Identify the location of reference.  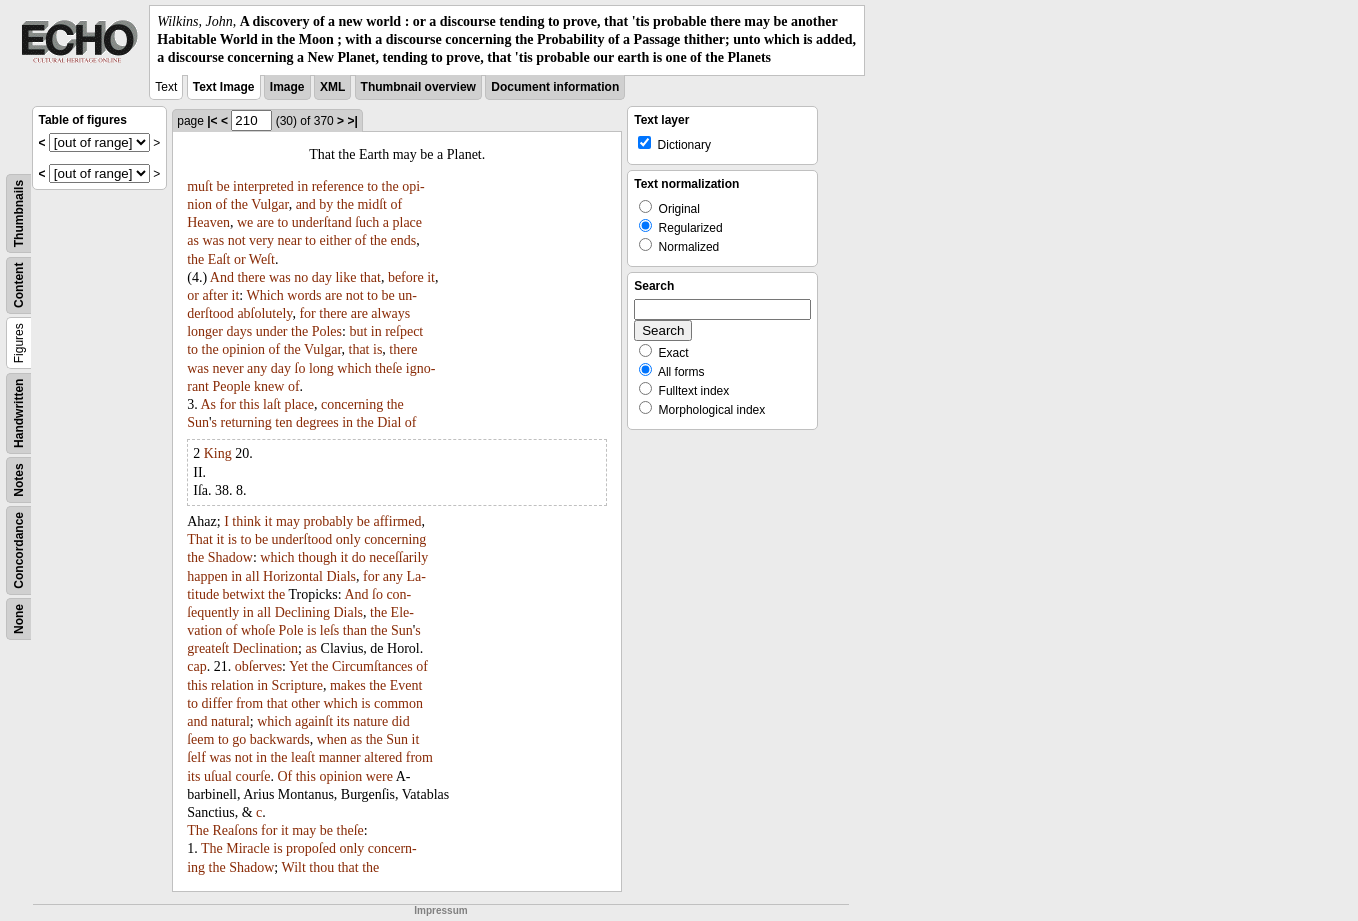
(338, 186).